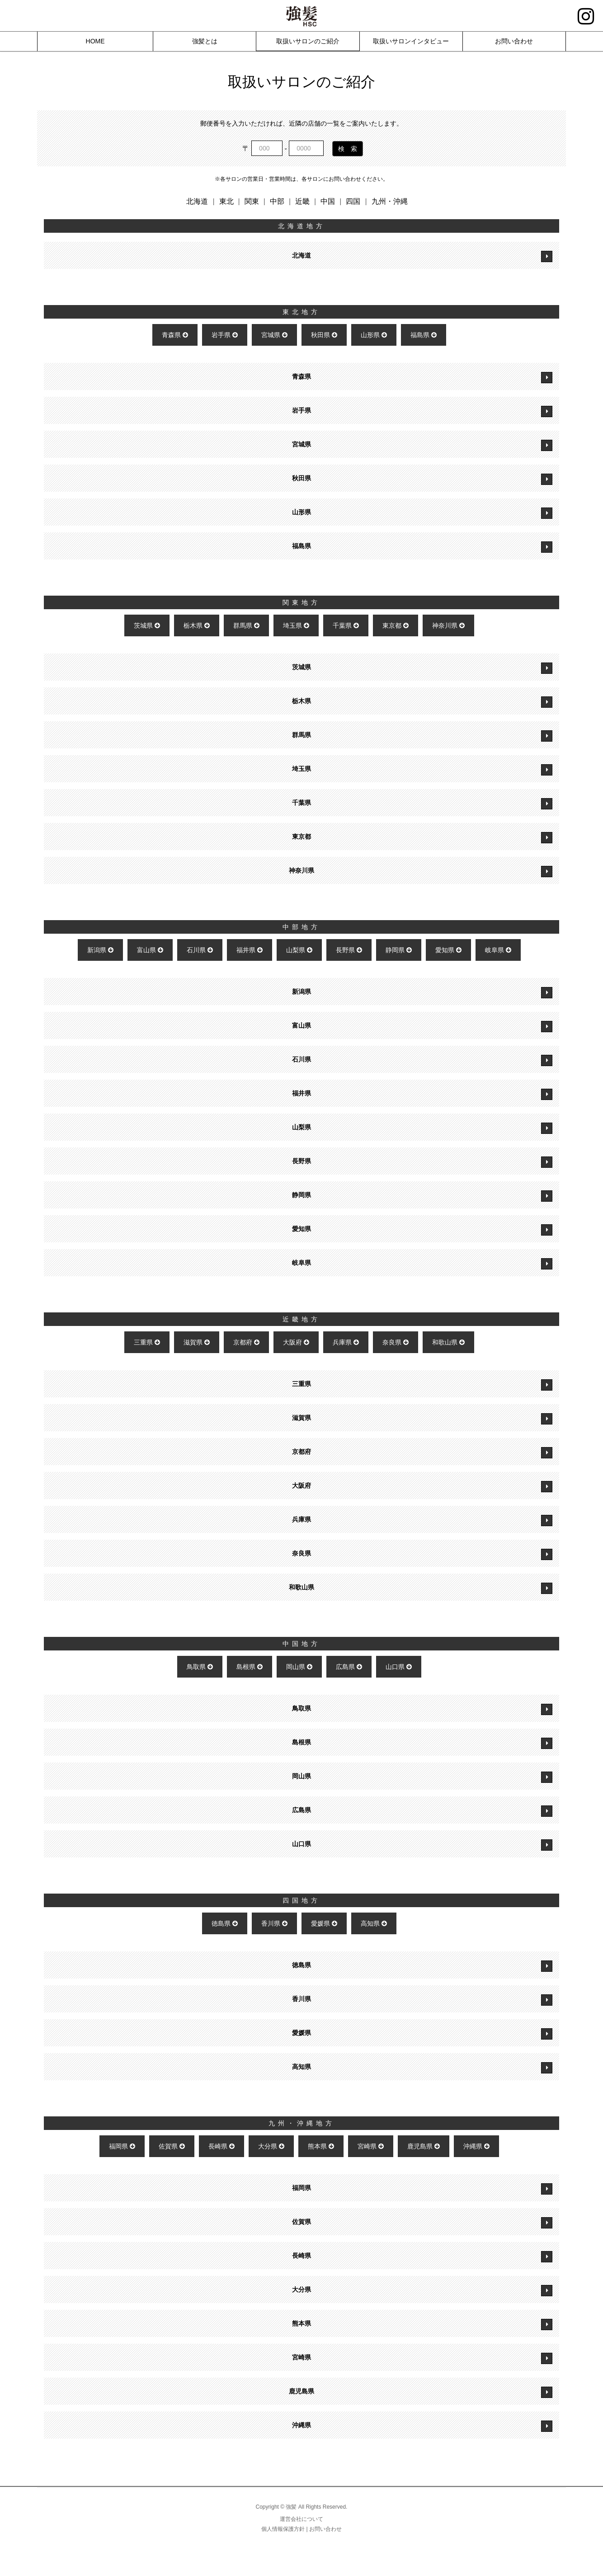 The width and height of the screenshot is (603, 2576). I want to click on 秋田県, so click(324, 334).